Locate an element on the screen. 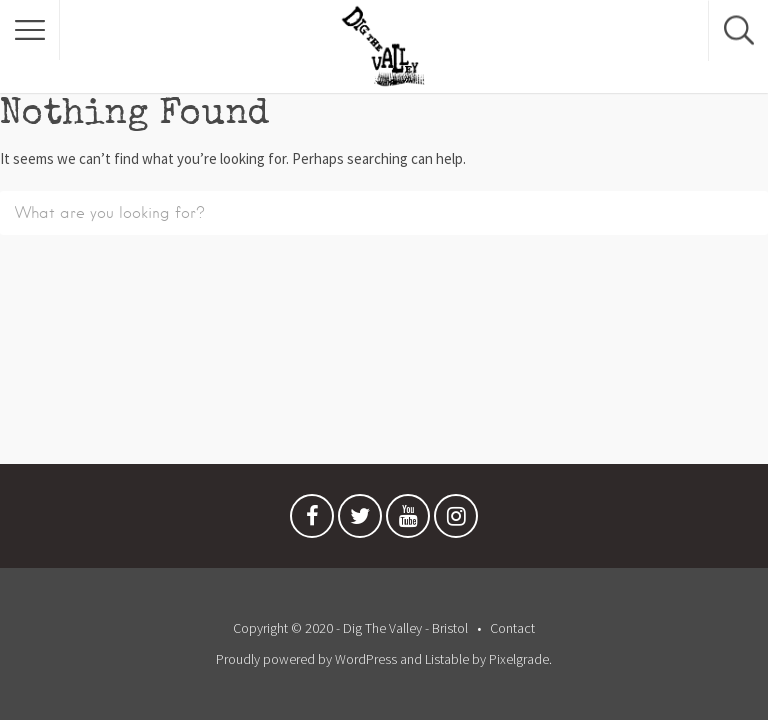 This screenshot has height=720, width=768. Youtube is located at coordinates (408, 521).